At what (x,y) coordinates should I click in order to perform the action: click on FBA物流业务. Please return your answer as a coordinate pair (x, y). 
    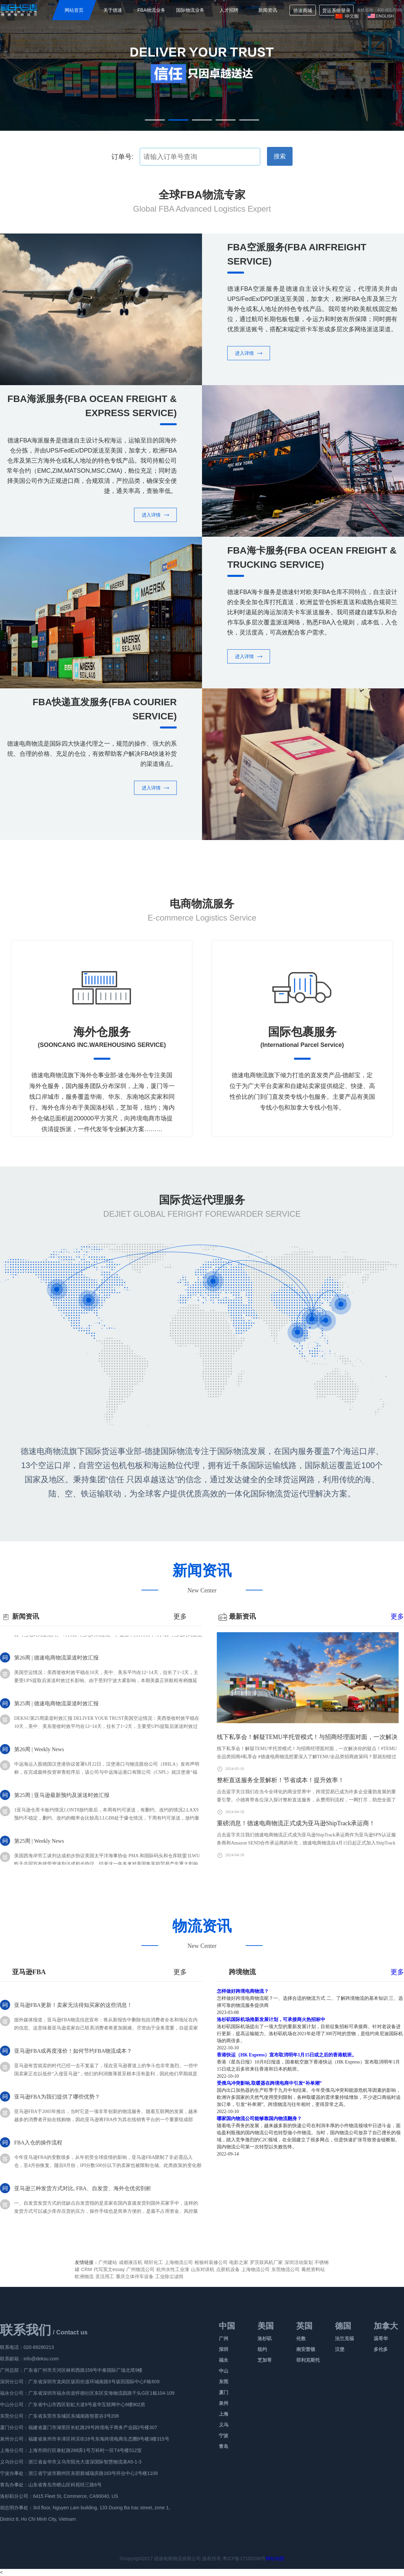
    Looking at the image, I should click on (151, 10).